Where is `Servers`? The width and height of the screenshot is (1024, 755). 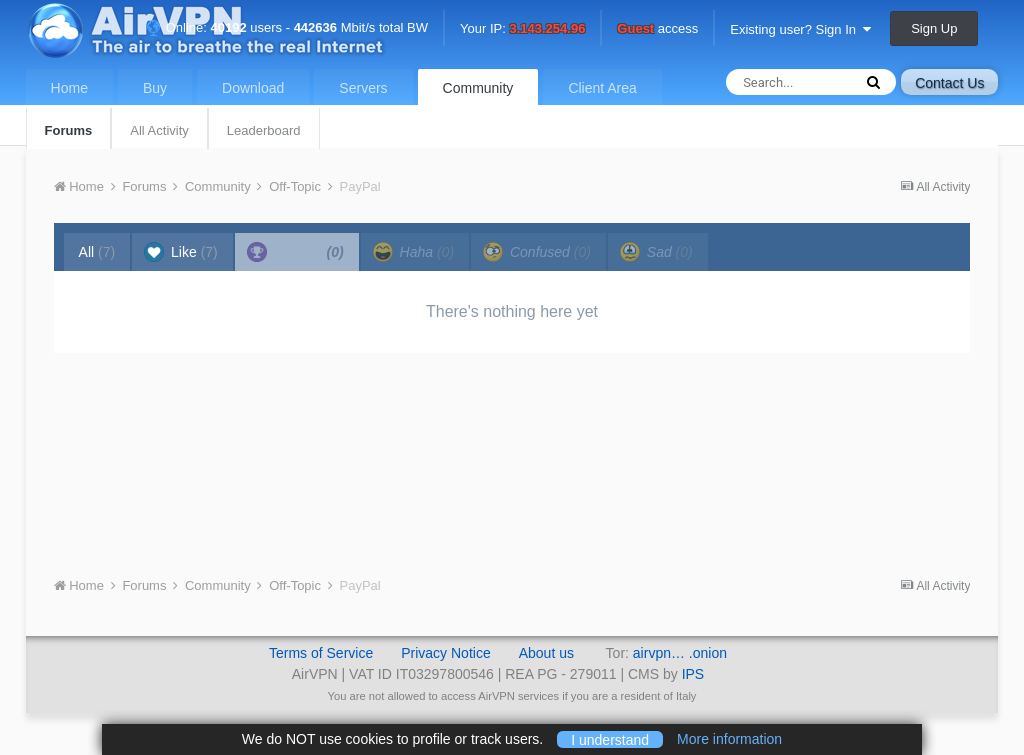
Servers is located at coordinates (363, 88).